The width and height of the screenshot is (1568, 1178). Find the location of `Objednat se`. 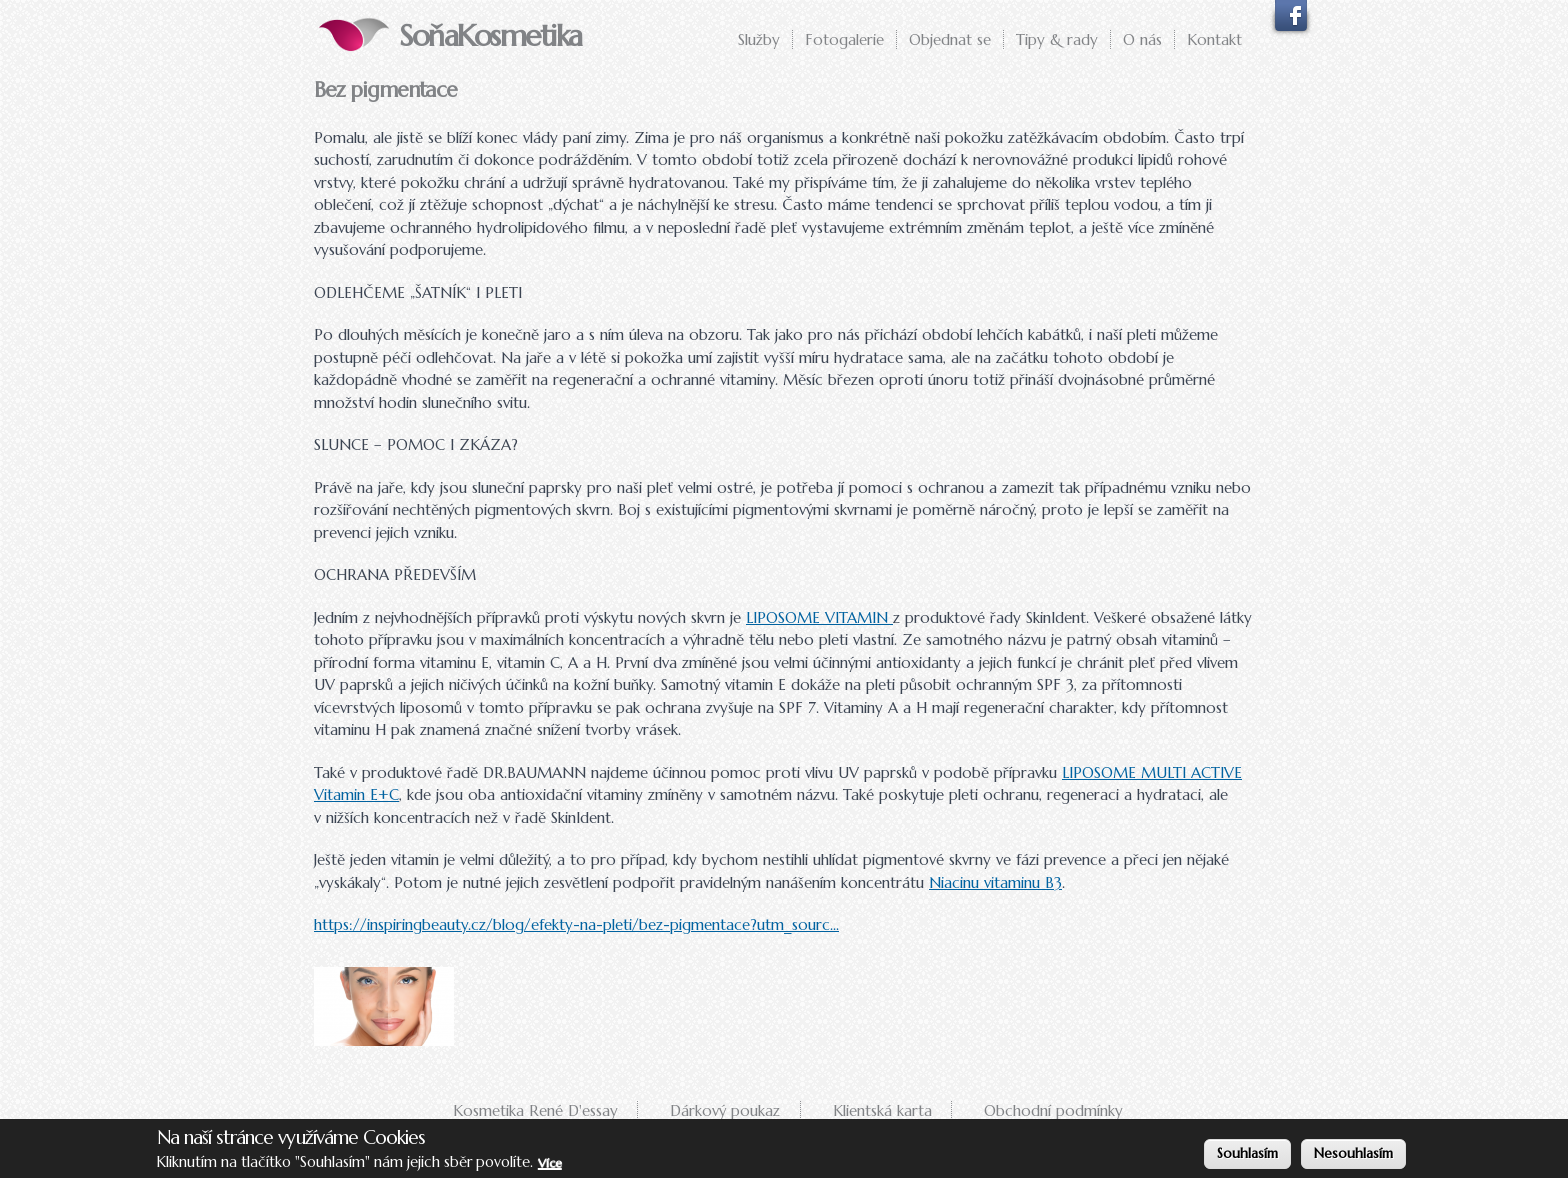

Objednat se is located at coordinates (950, 39).